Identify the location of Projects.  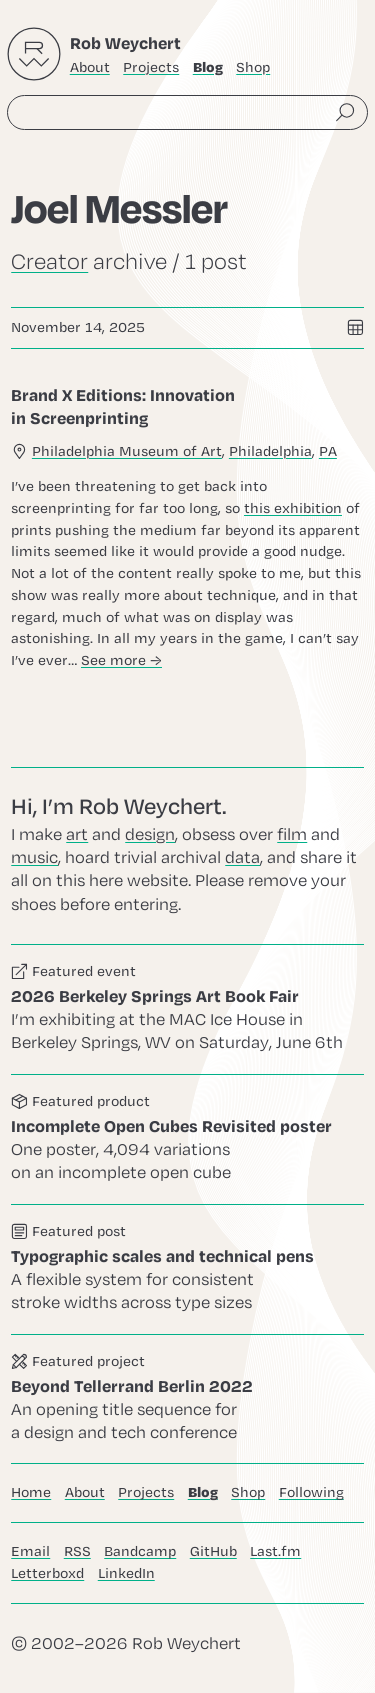
(151, 67).